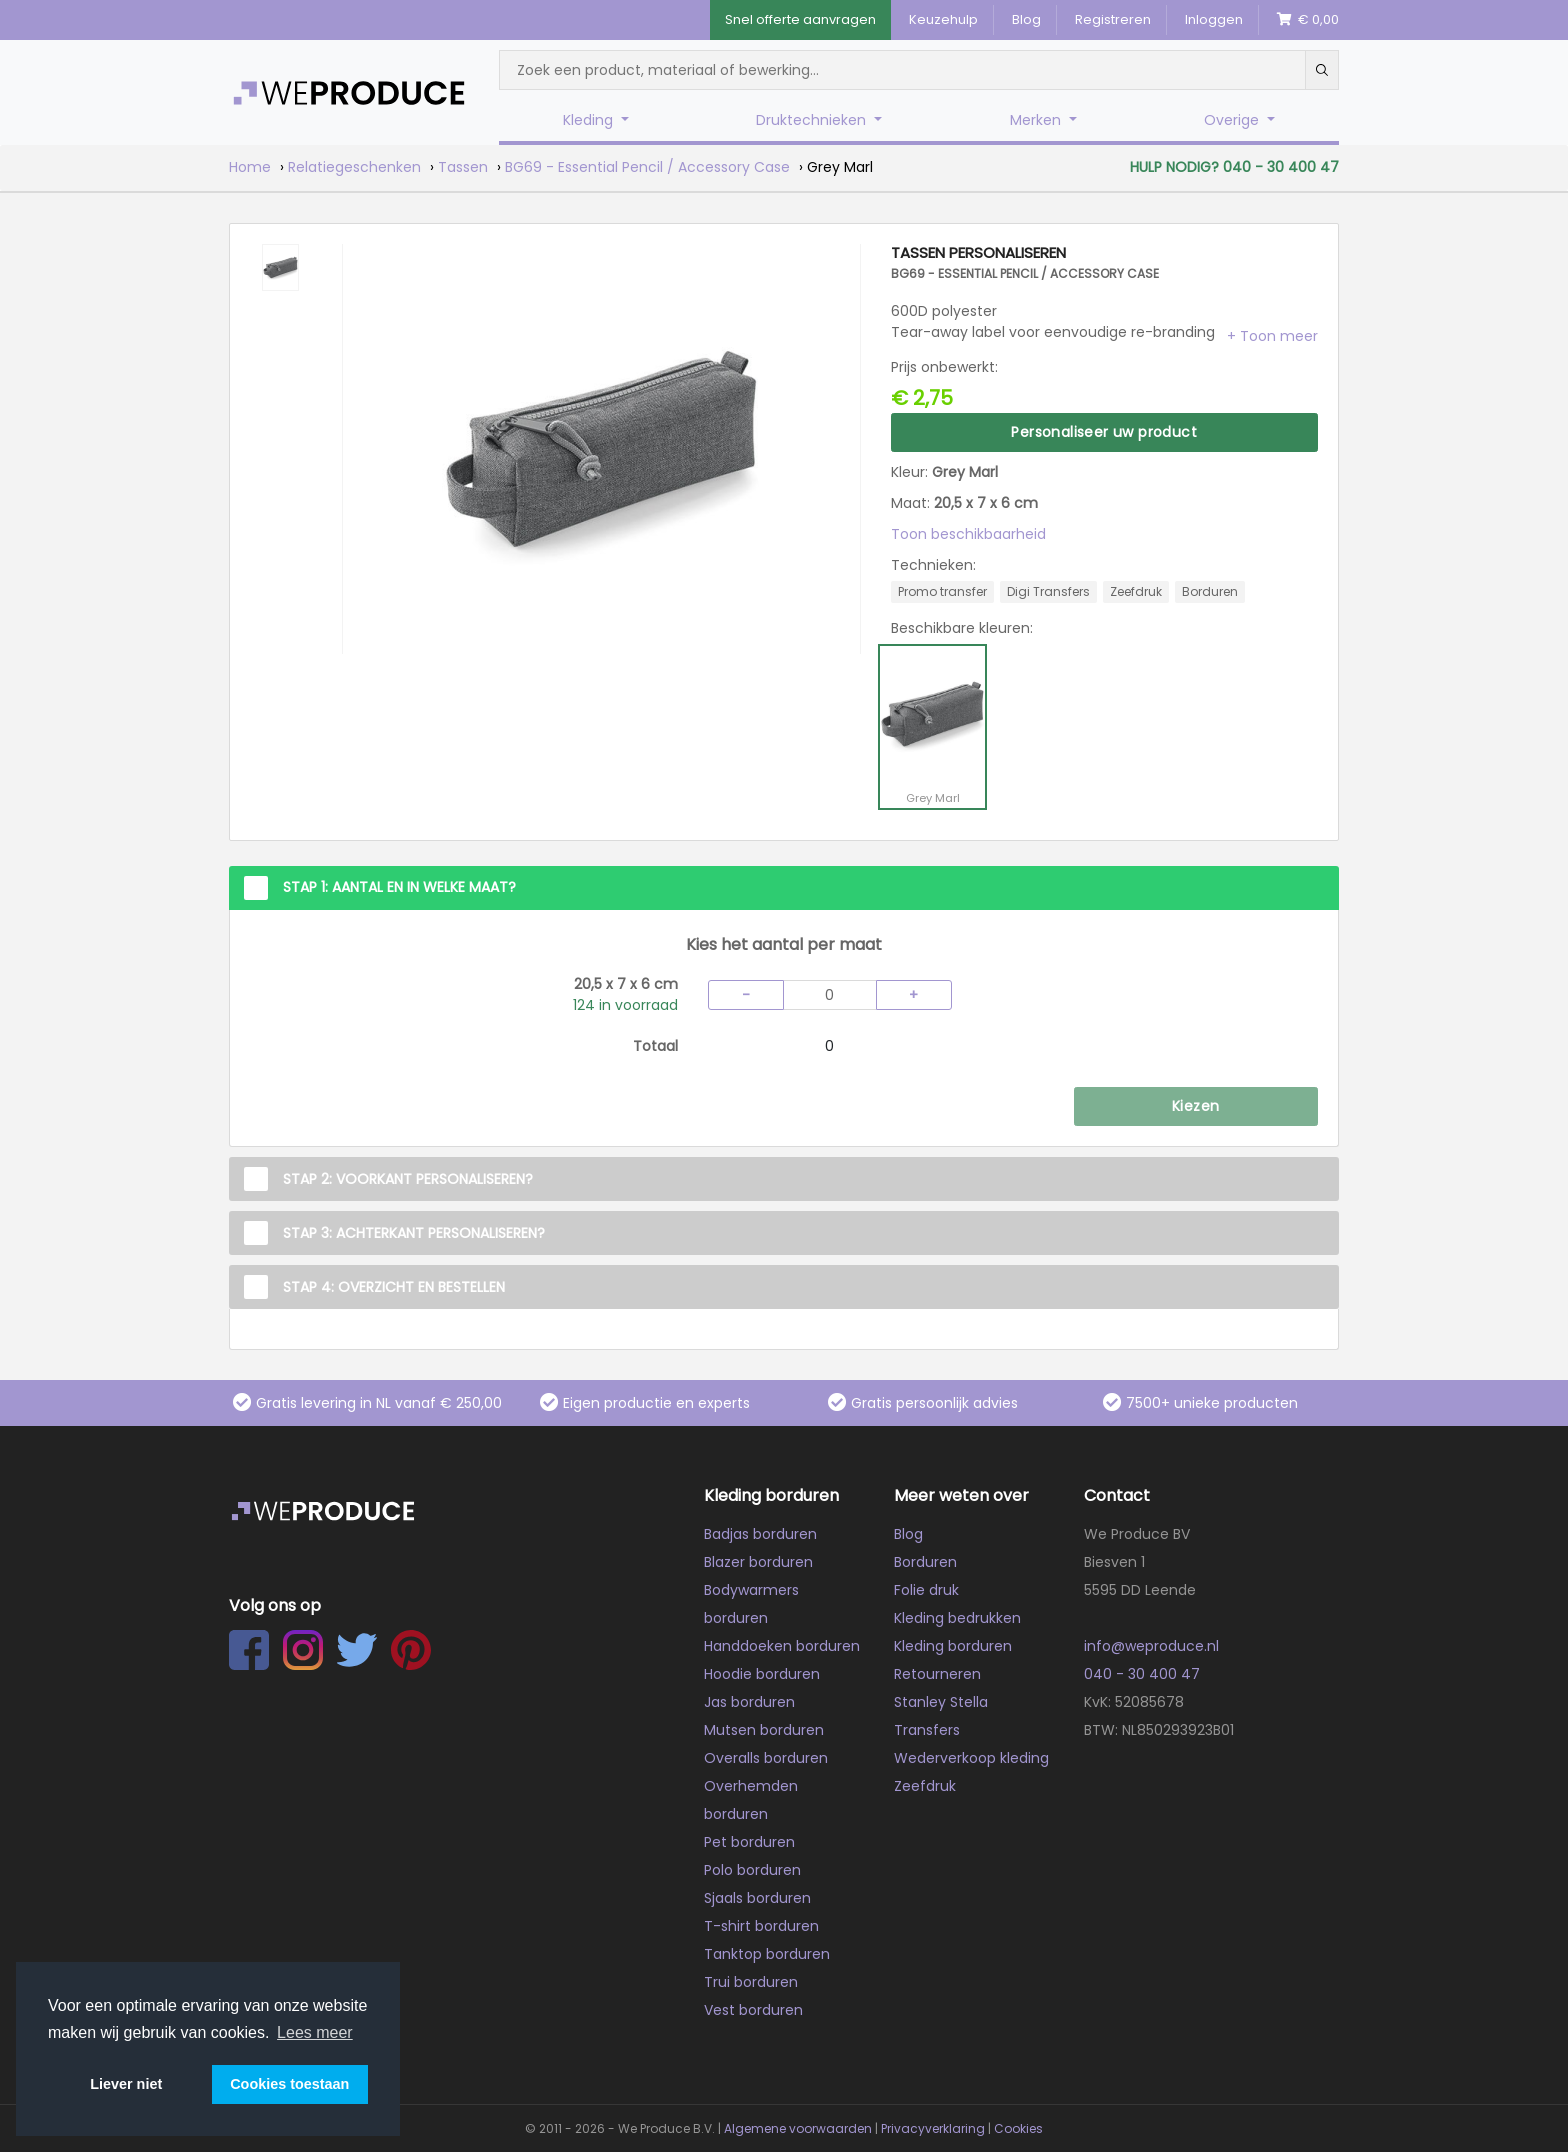 The height and width of the screenshot is (2152, 1568). What do you see at coordinates (1113, 19) in the screenshot?
I see `Registreren` at bounding box center [1113, 19].